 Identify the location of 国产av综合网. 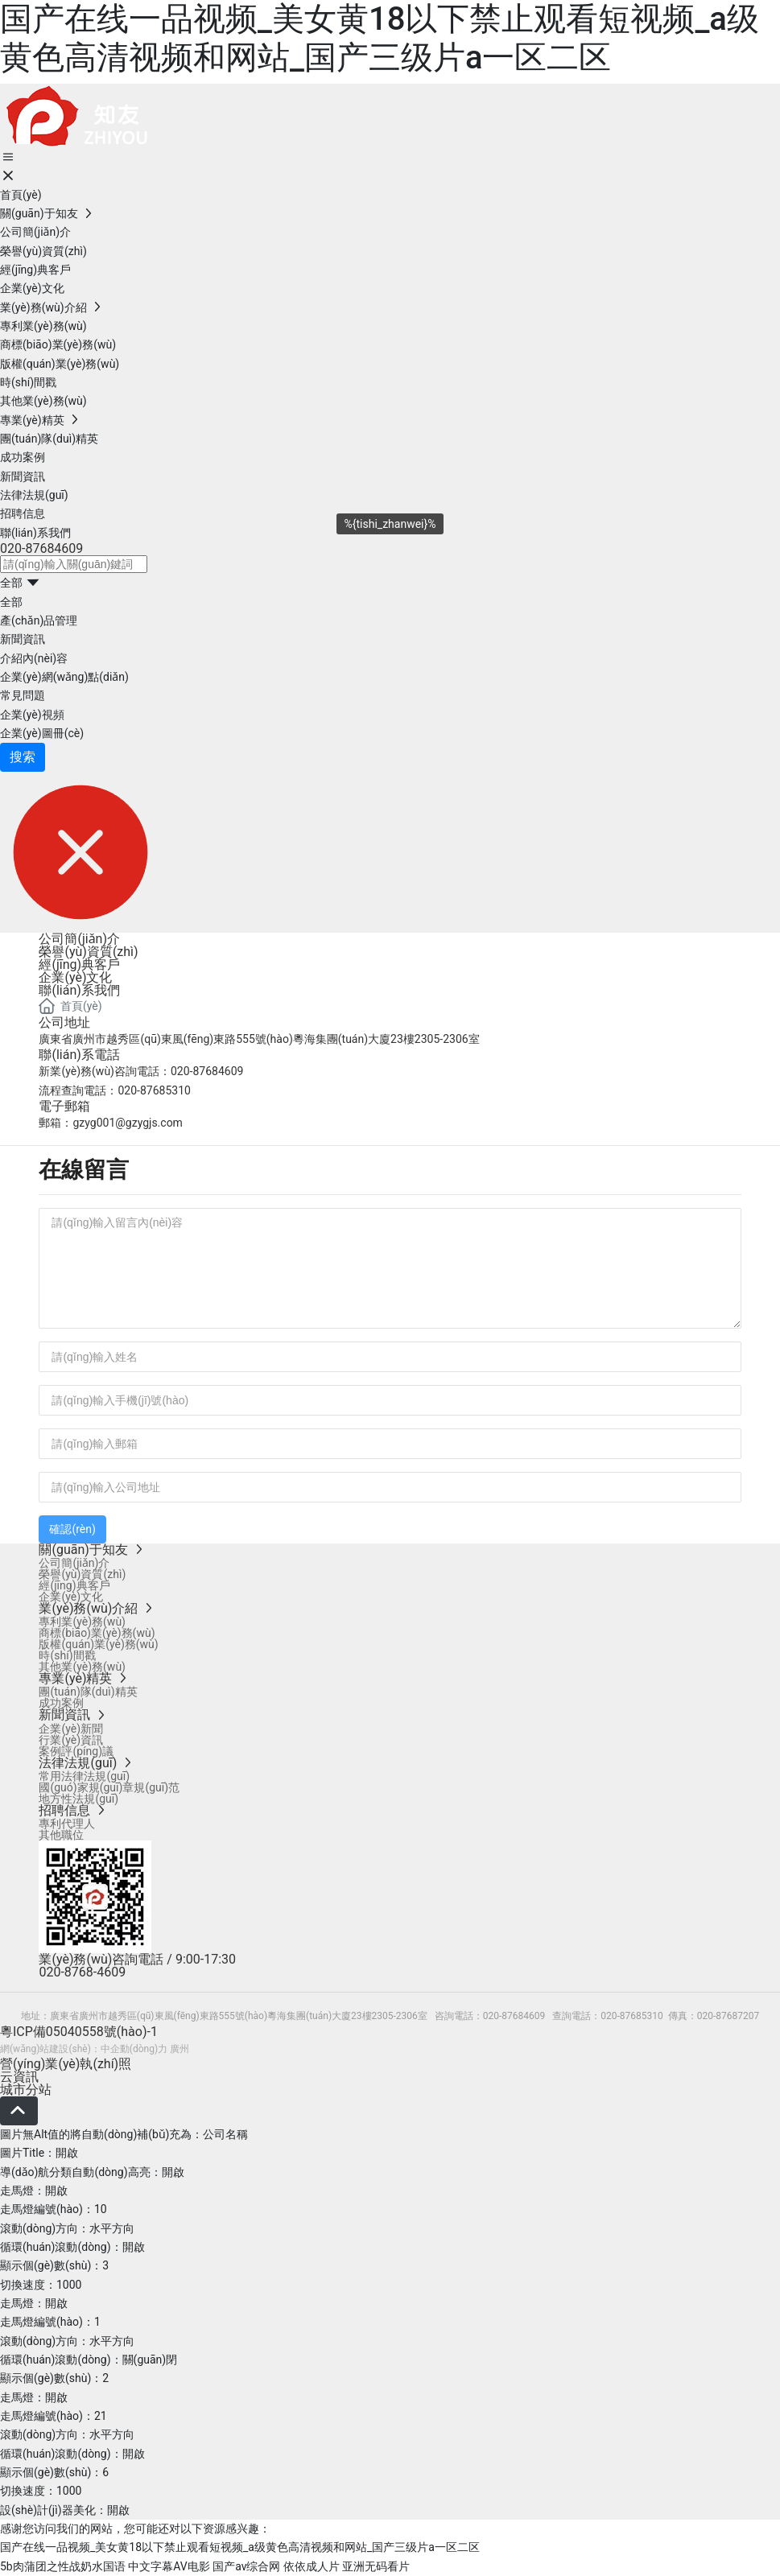
(246, 2566).